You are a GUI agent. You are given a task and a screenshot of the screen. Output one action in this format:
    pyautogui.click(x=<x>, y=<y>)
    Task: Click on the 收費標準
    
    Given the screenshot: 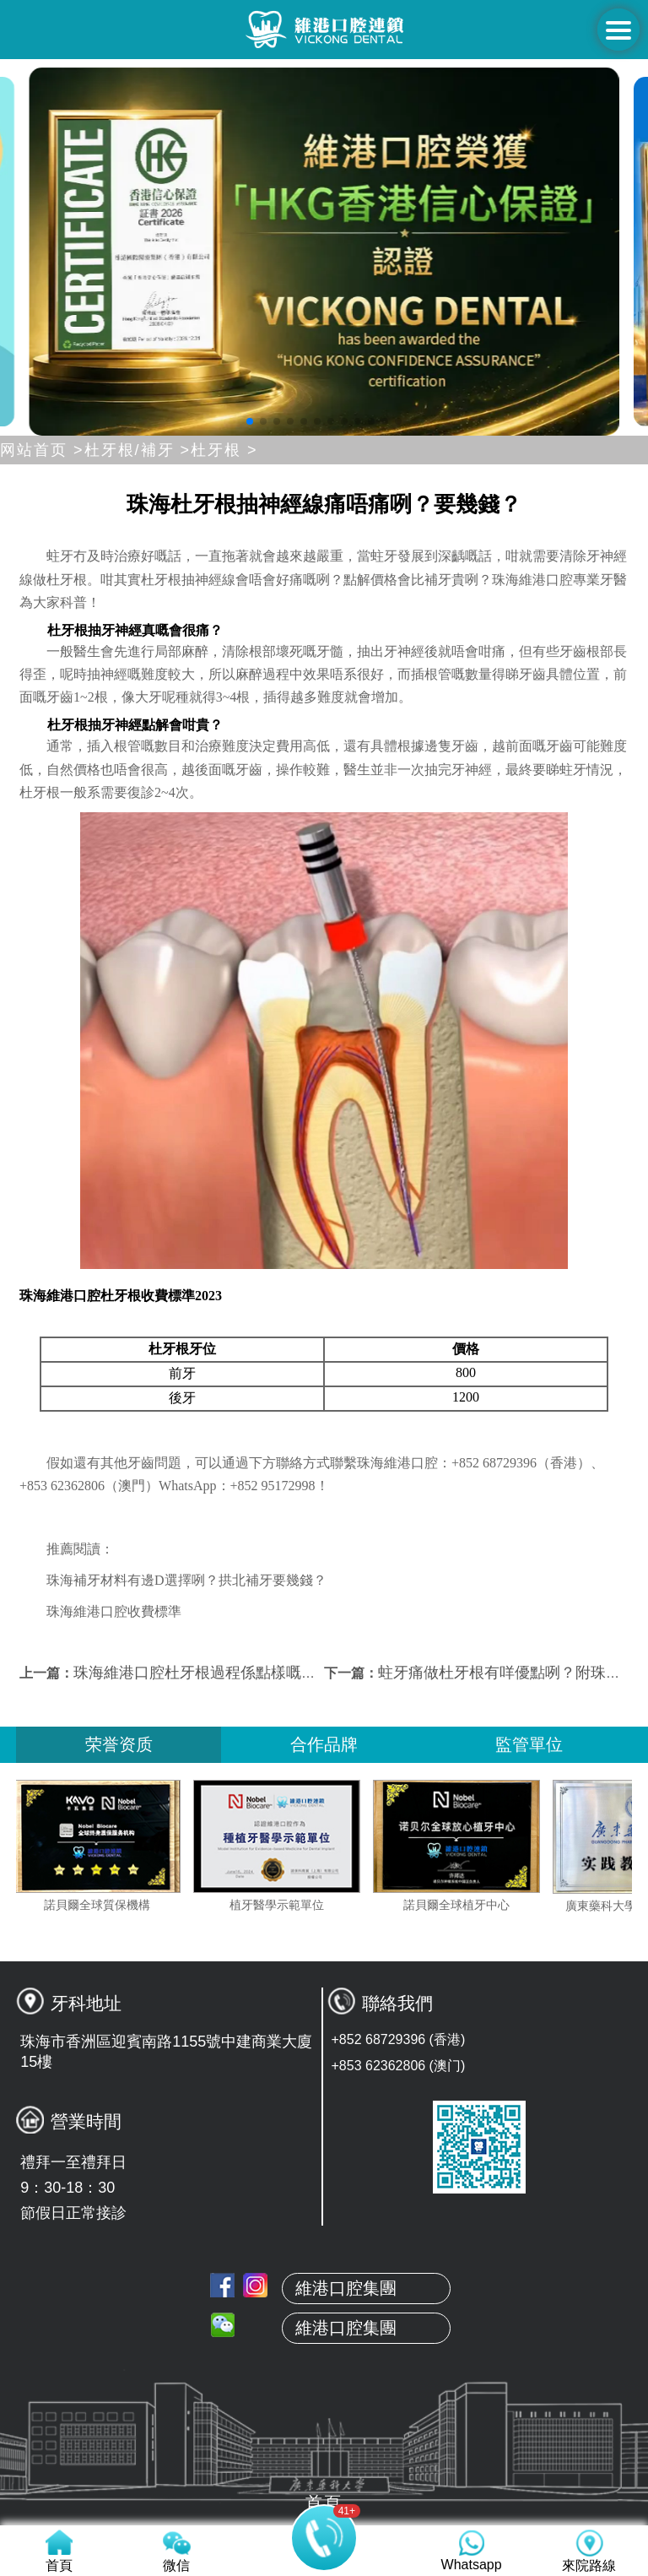 What is the action you would take?
    pyautogui.click(x=324, y=2430)
    